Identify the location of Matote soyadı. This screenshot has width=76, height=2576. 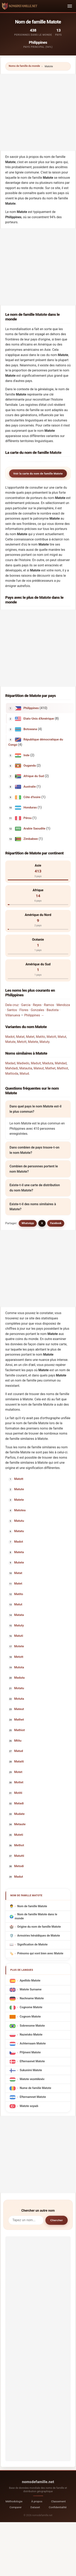
(29, 2106).